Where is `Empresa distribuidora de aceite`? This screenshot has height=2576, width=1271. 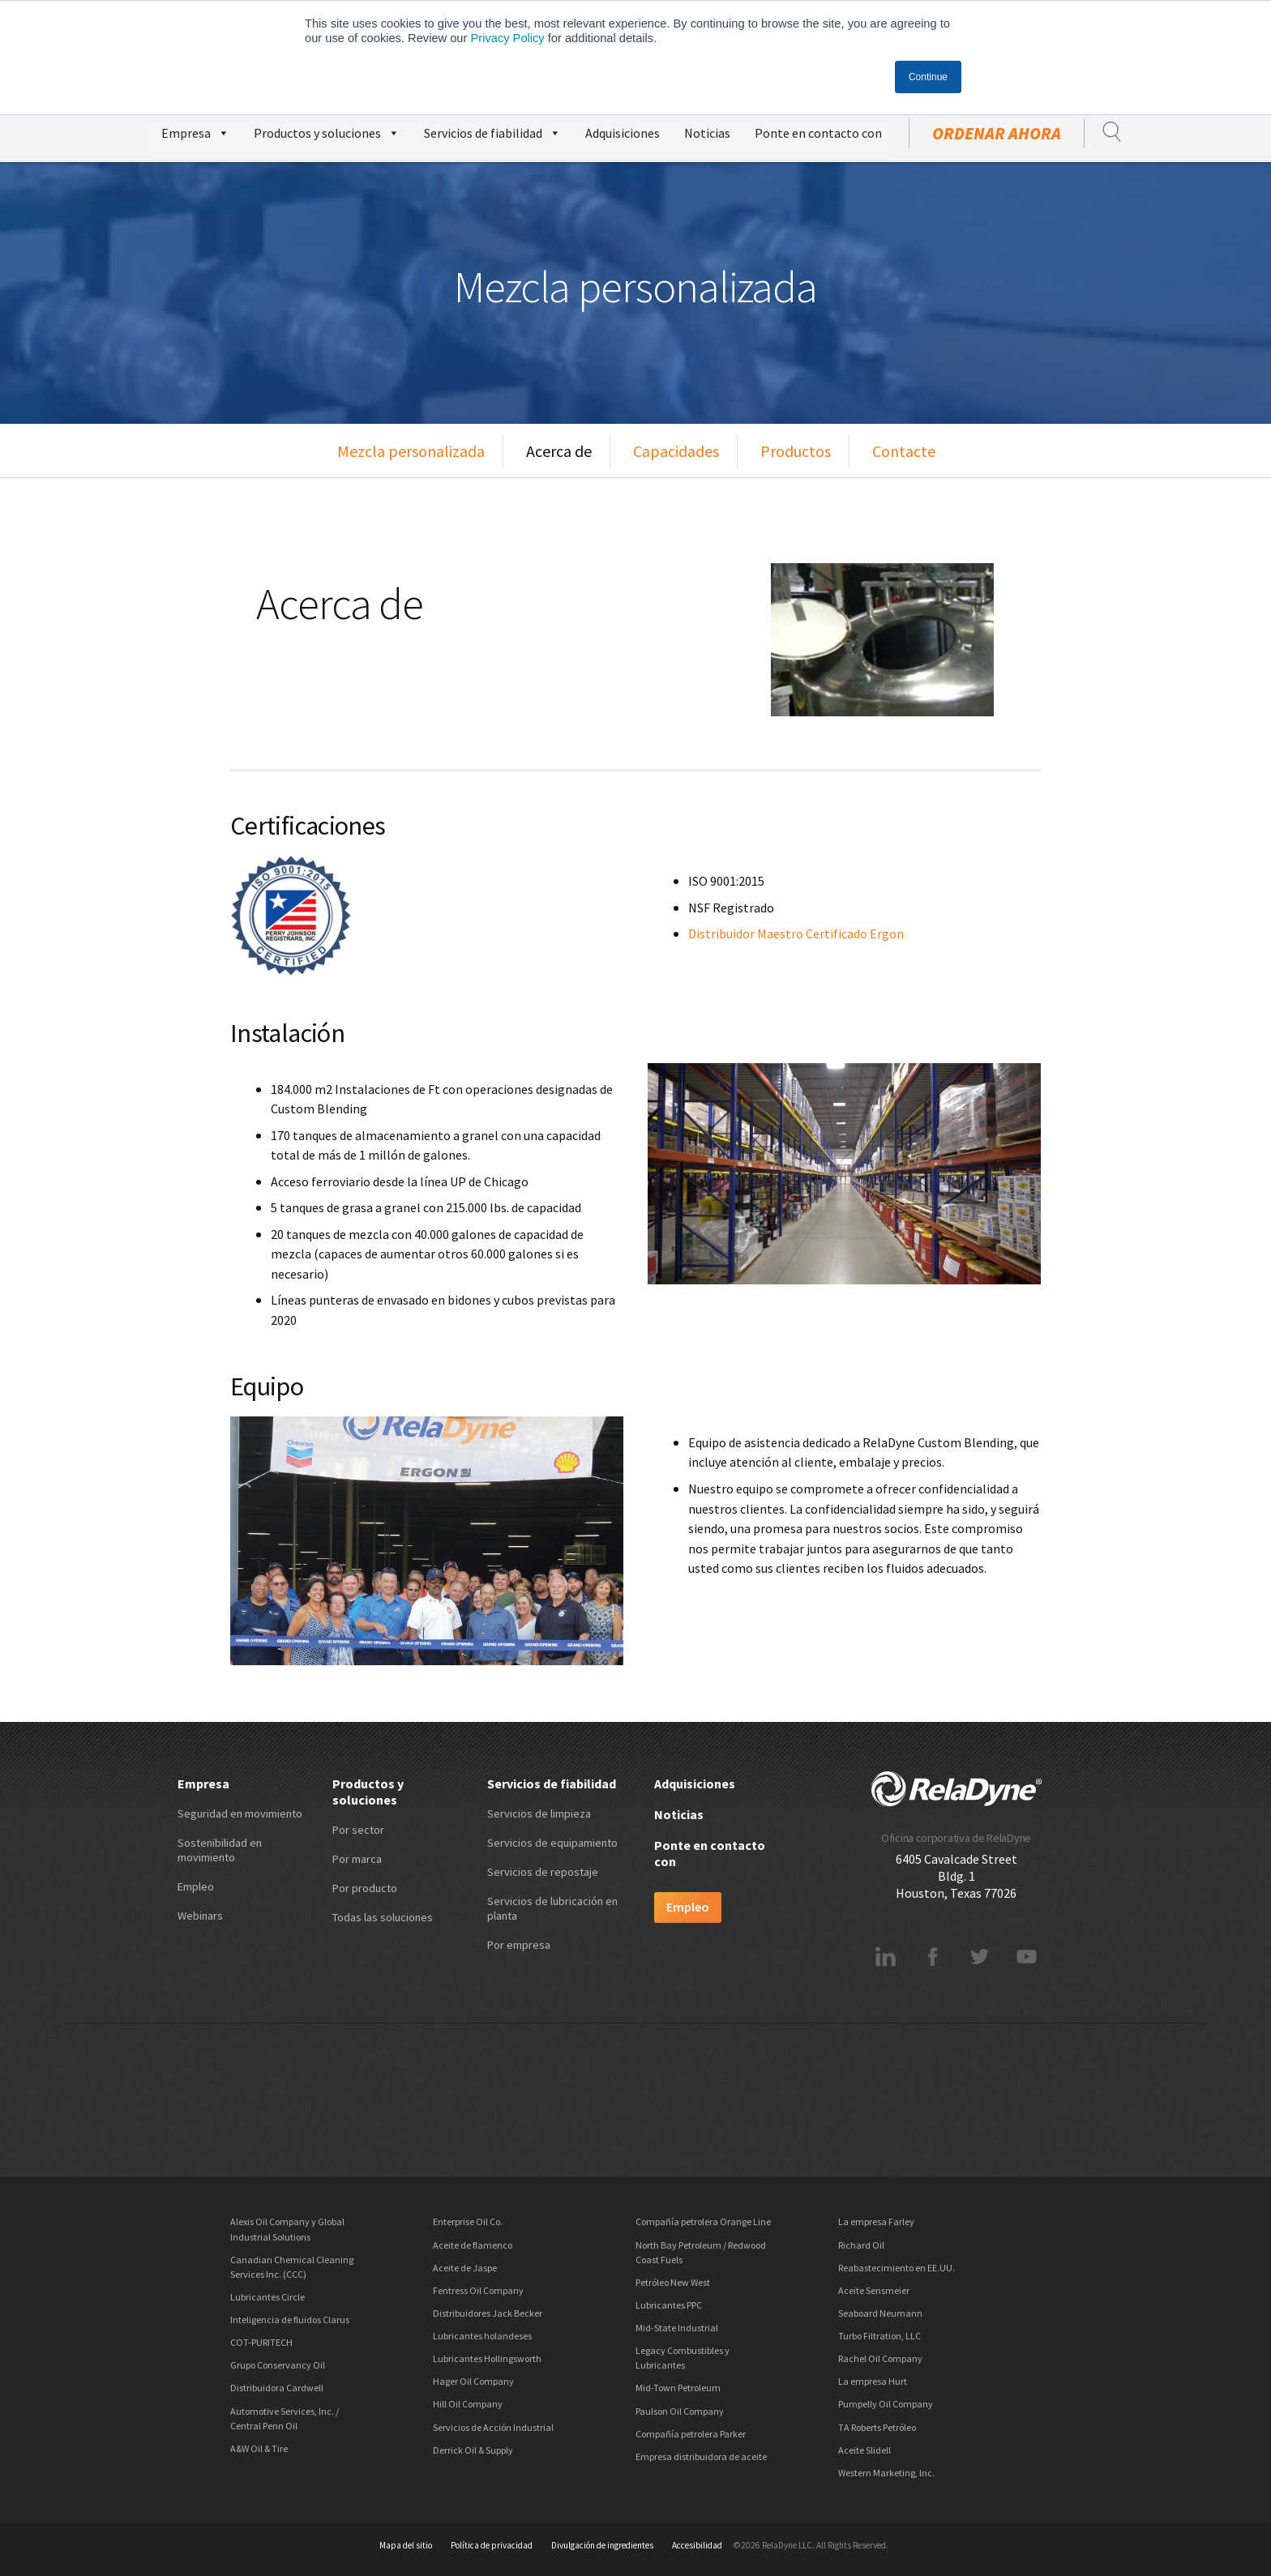
Empresa distribuidora de aceite is located at coordinates (701, 2456).